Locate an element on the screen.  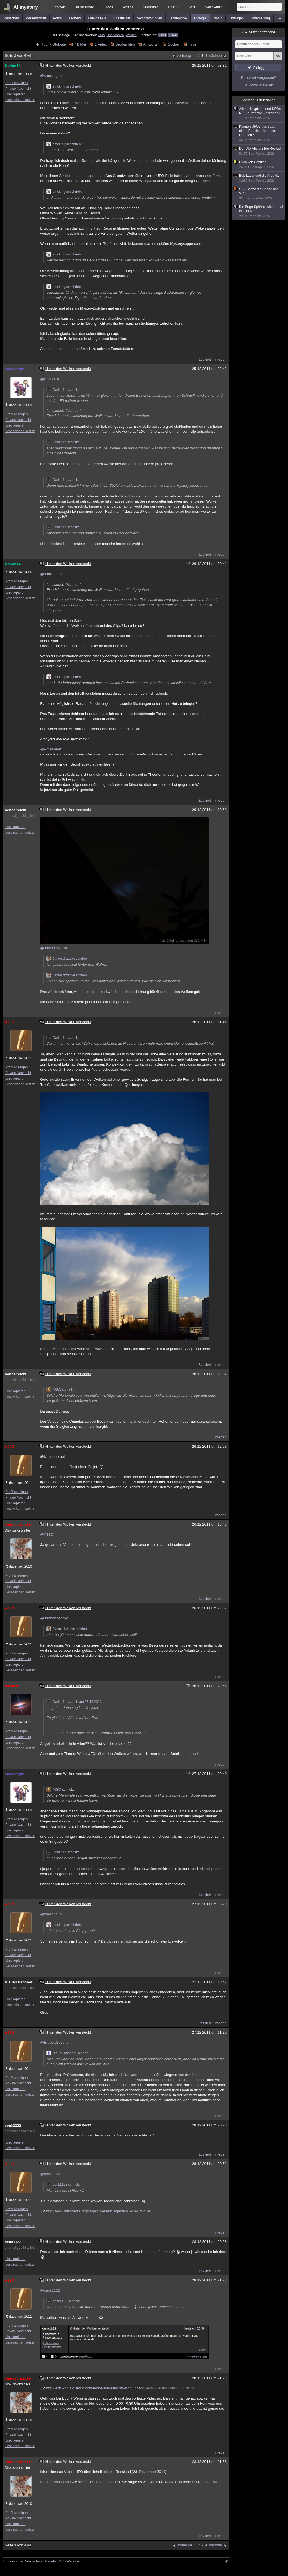
Impressum & Datenschutz is located at coordinates (22, 2561).